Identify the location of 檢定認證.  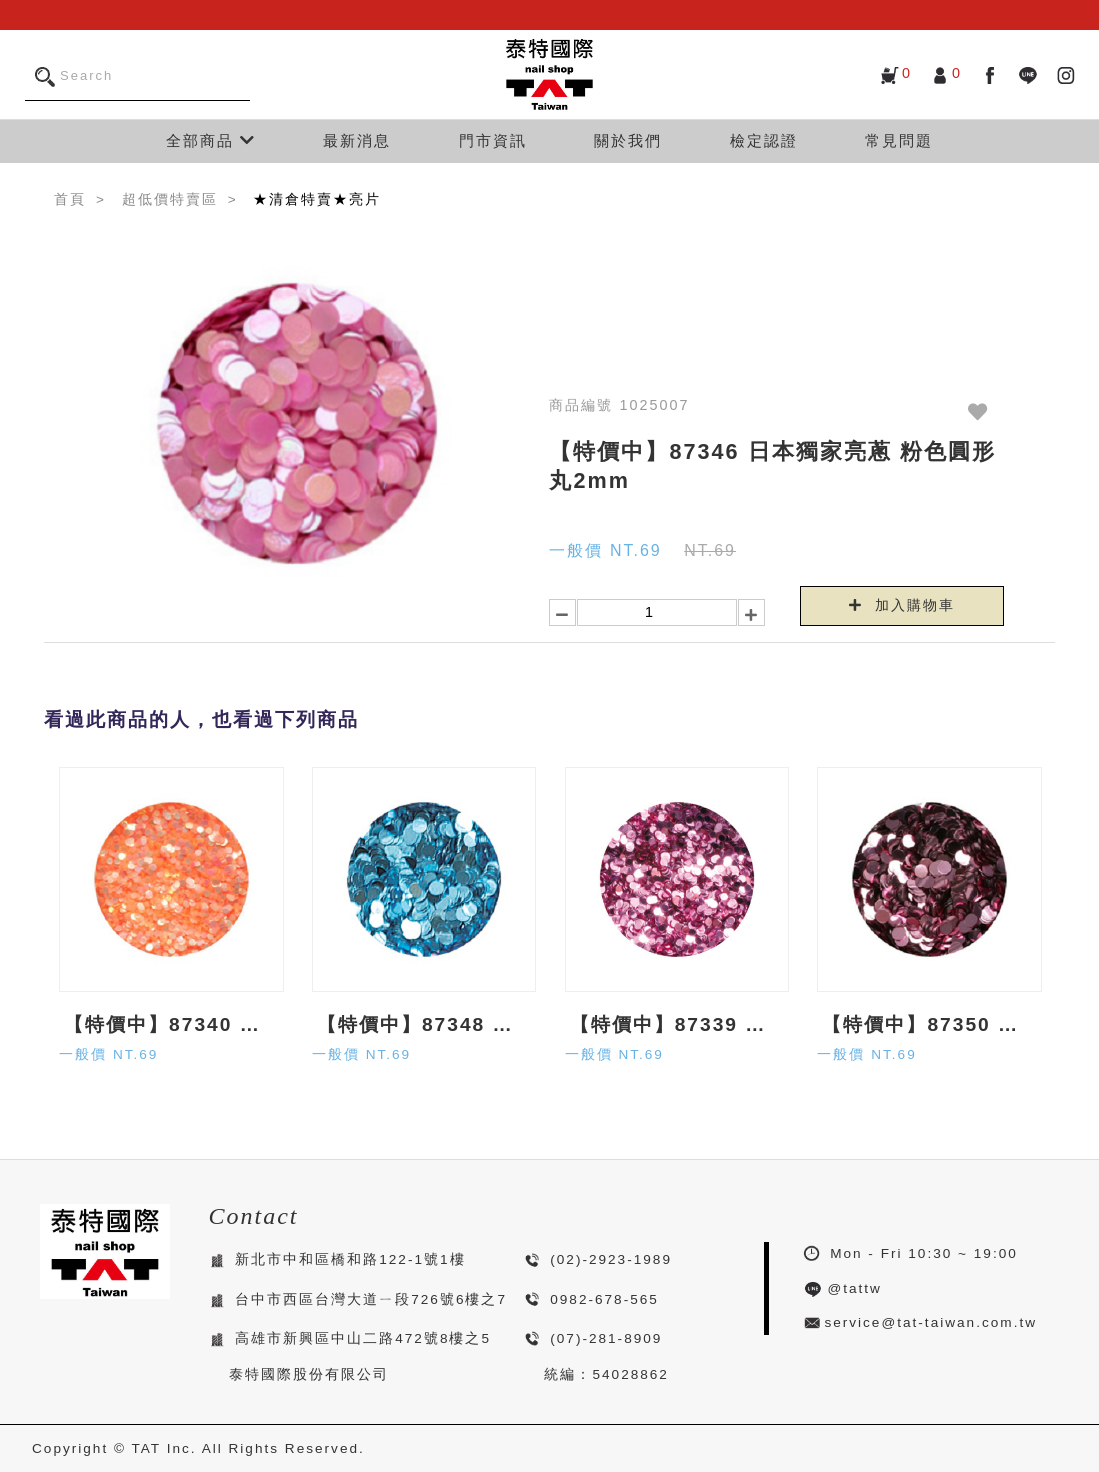
(764, 140).